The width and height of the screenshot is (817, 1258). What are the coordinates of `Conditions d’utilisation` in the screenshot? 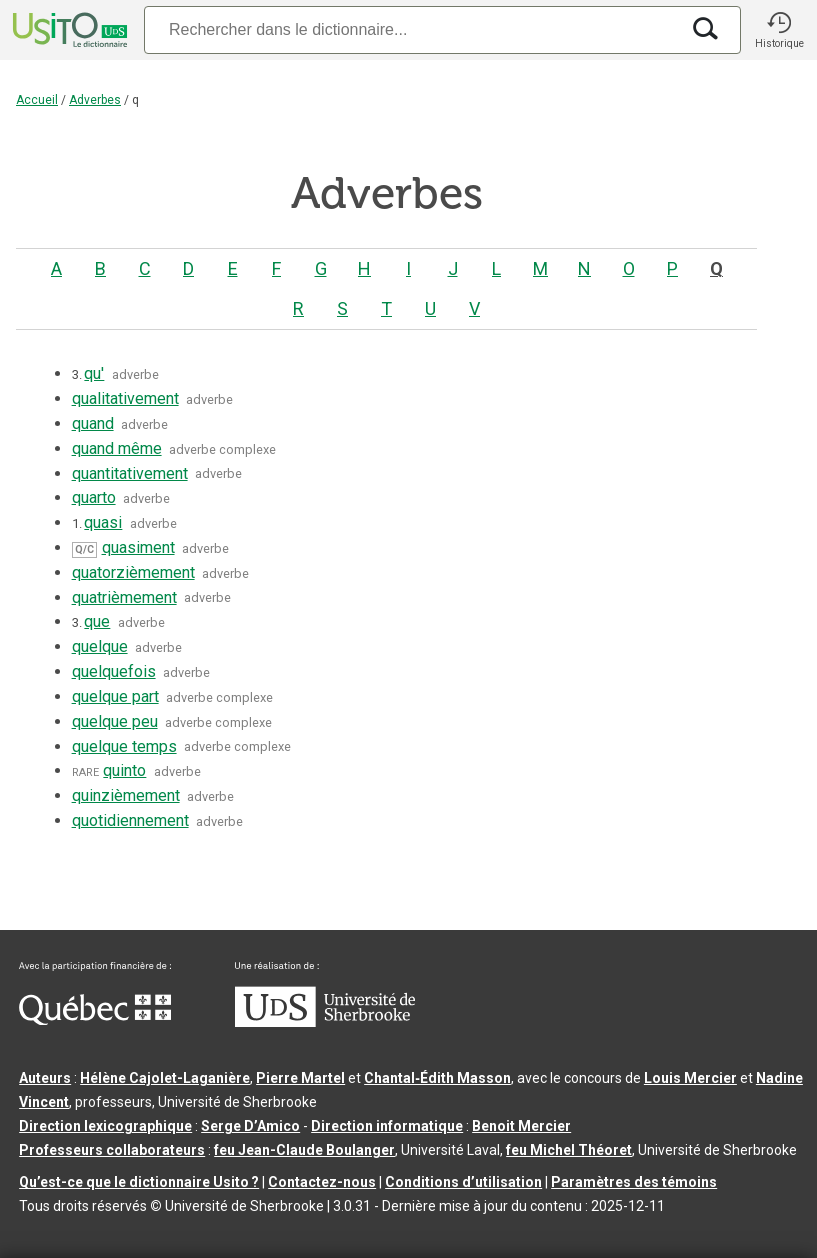 It's located at (463, 1182).